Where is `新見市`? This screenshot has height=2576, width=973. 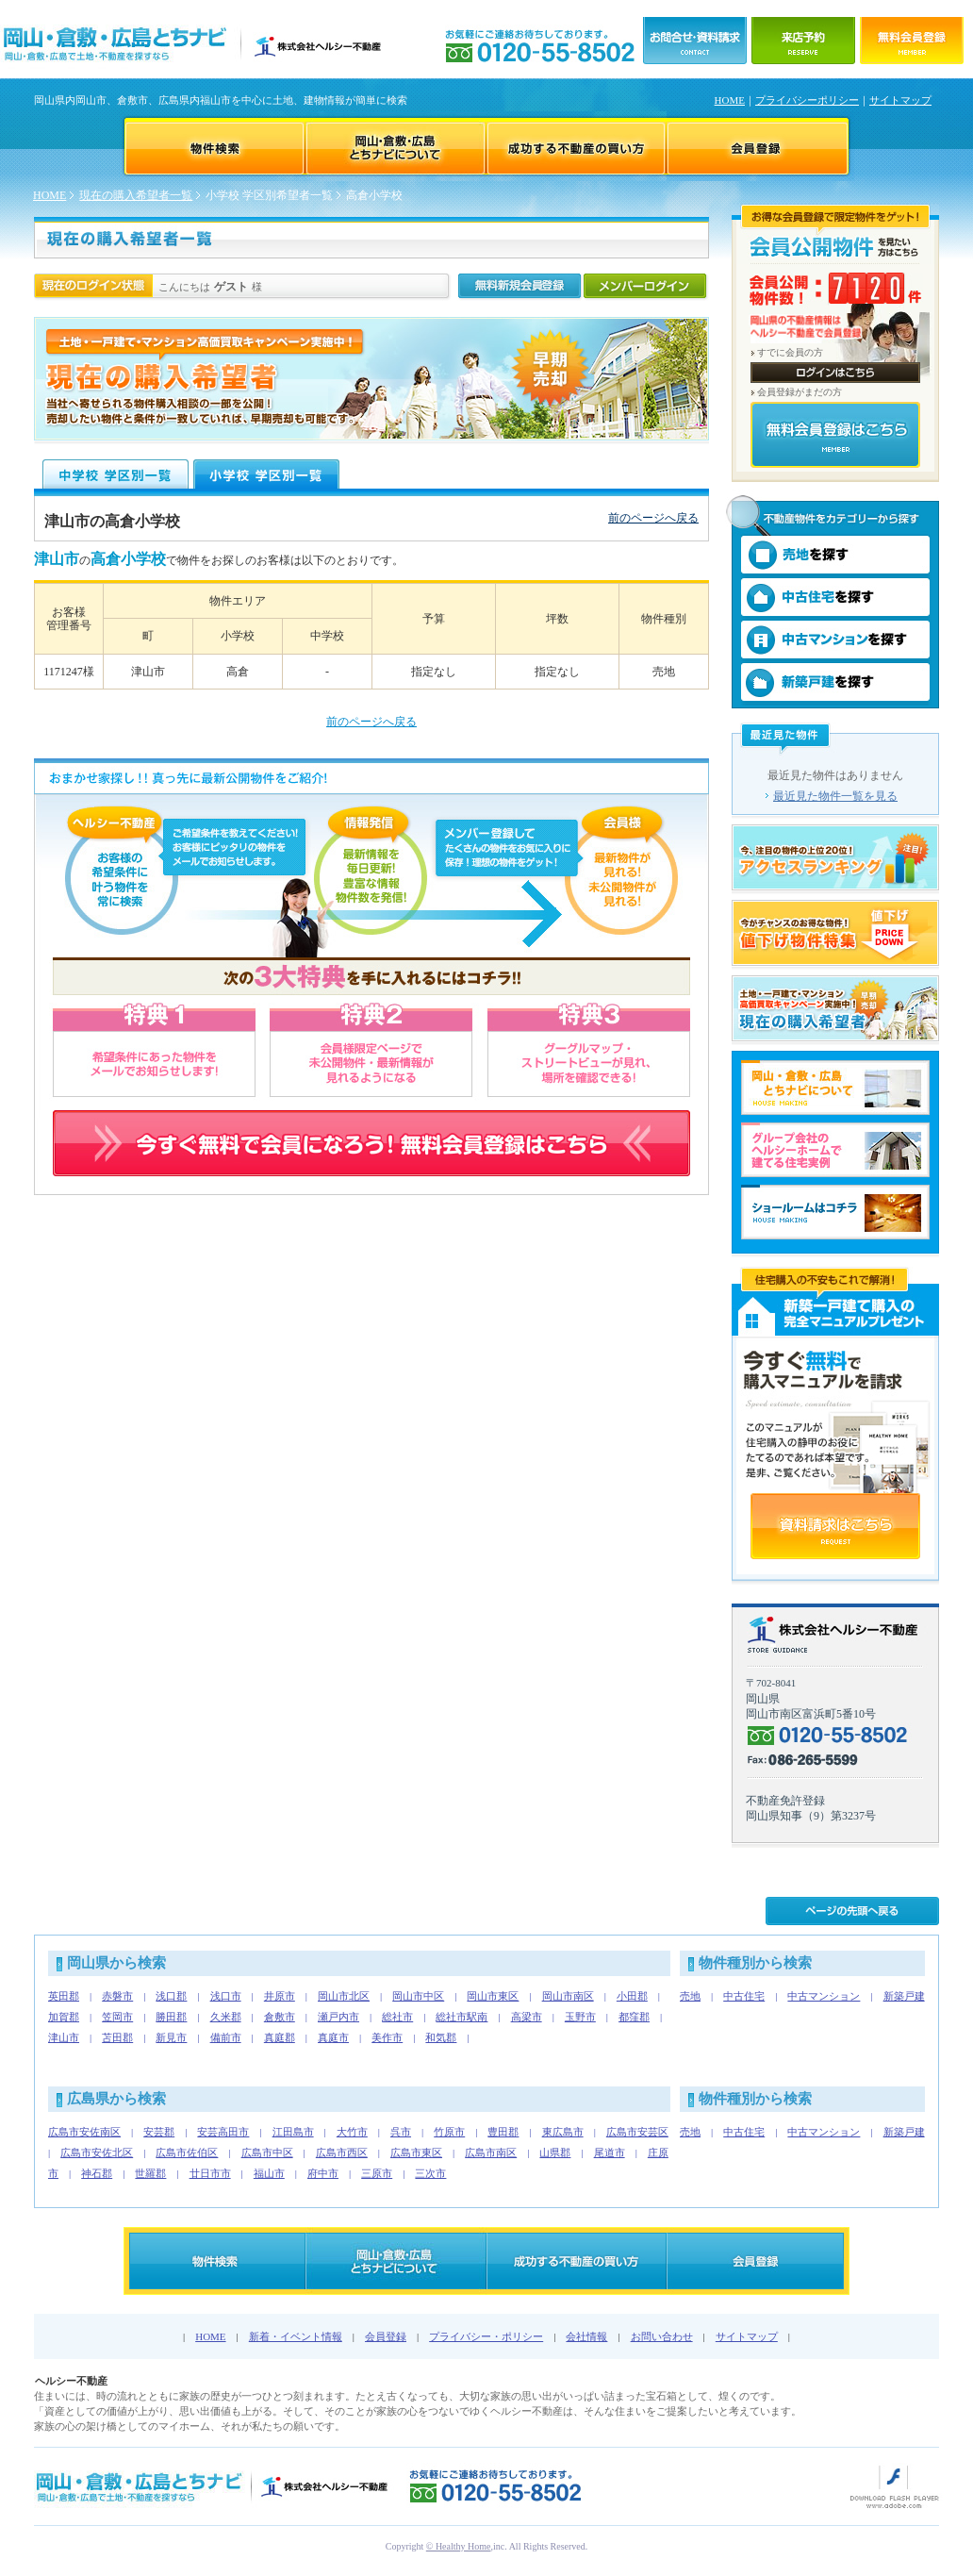 新見市 is located at coordinates (171, 2037).